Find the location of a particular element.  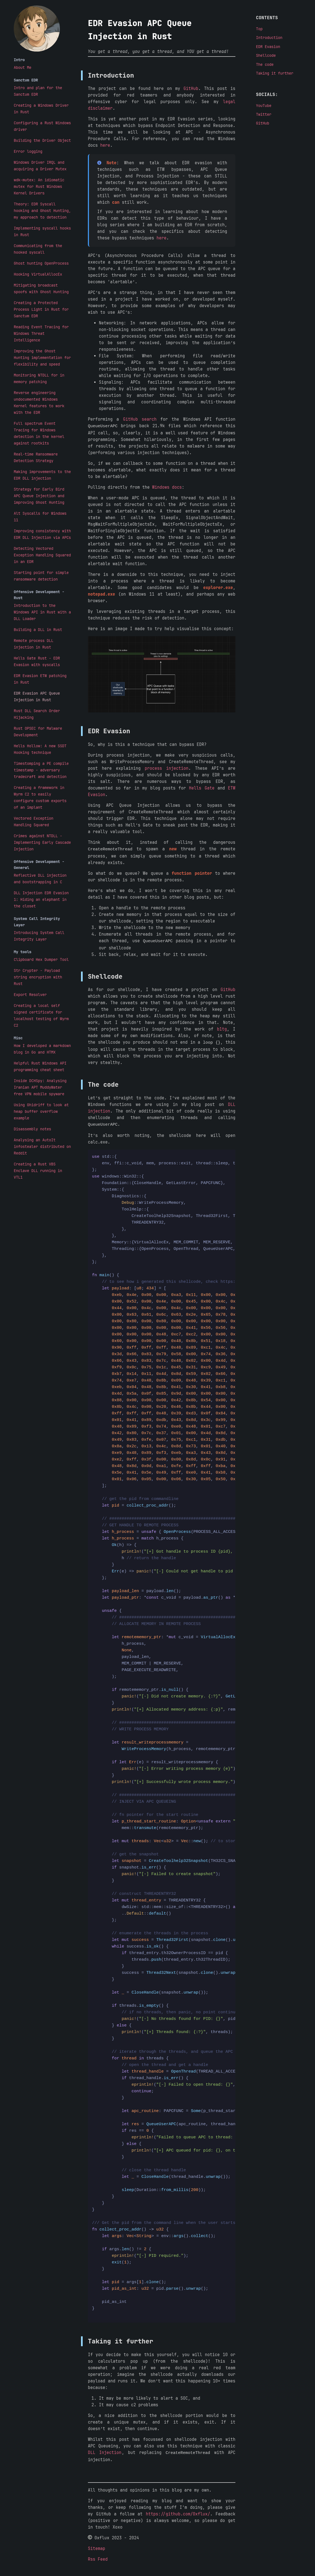

Hells Gate is located at coordinates (201, 788).